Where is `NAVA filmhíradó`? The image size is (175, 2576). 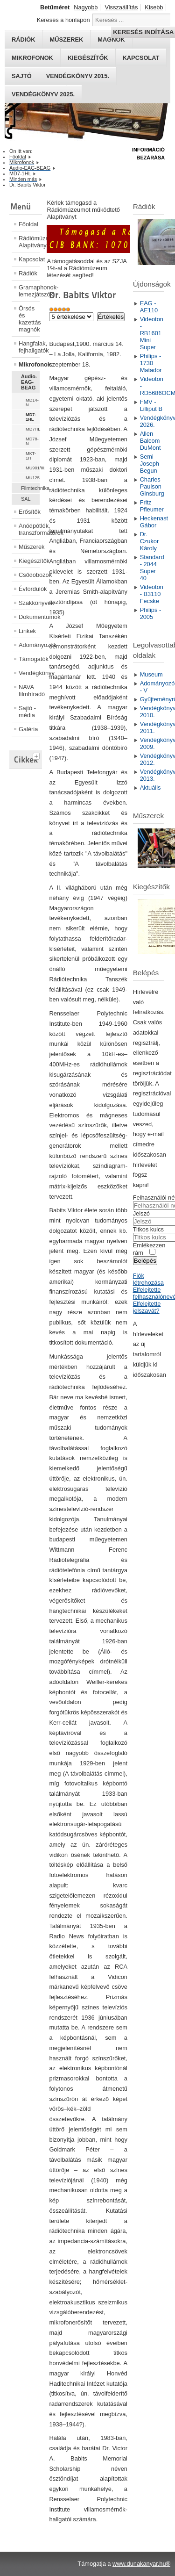
NAVA filmhíradó is located at coordinates (29, 691).